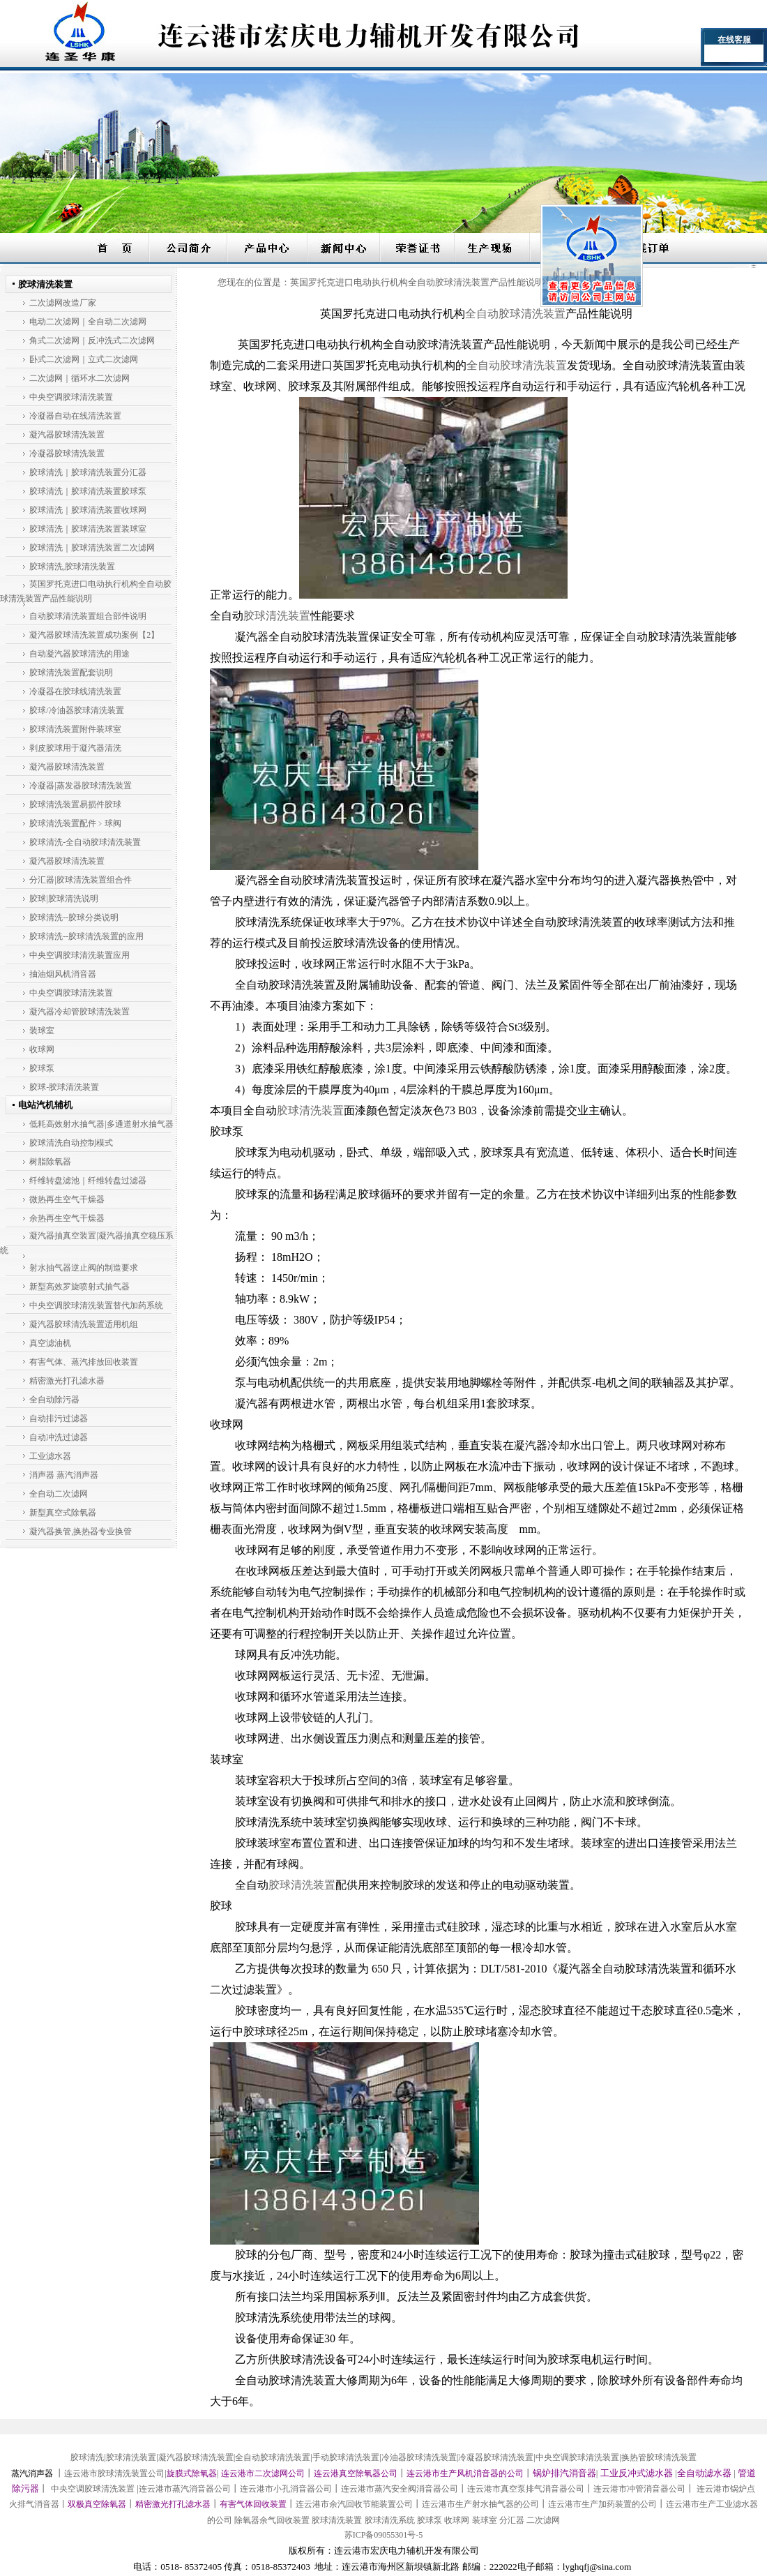 The height and width of the screenshot is (2576, 767). What do you see at coordinates (71, 672) in the screenshot?
I see `胶球清洗装置配套说明` at bounding box center [71, 672].